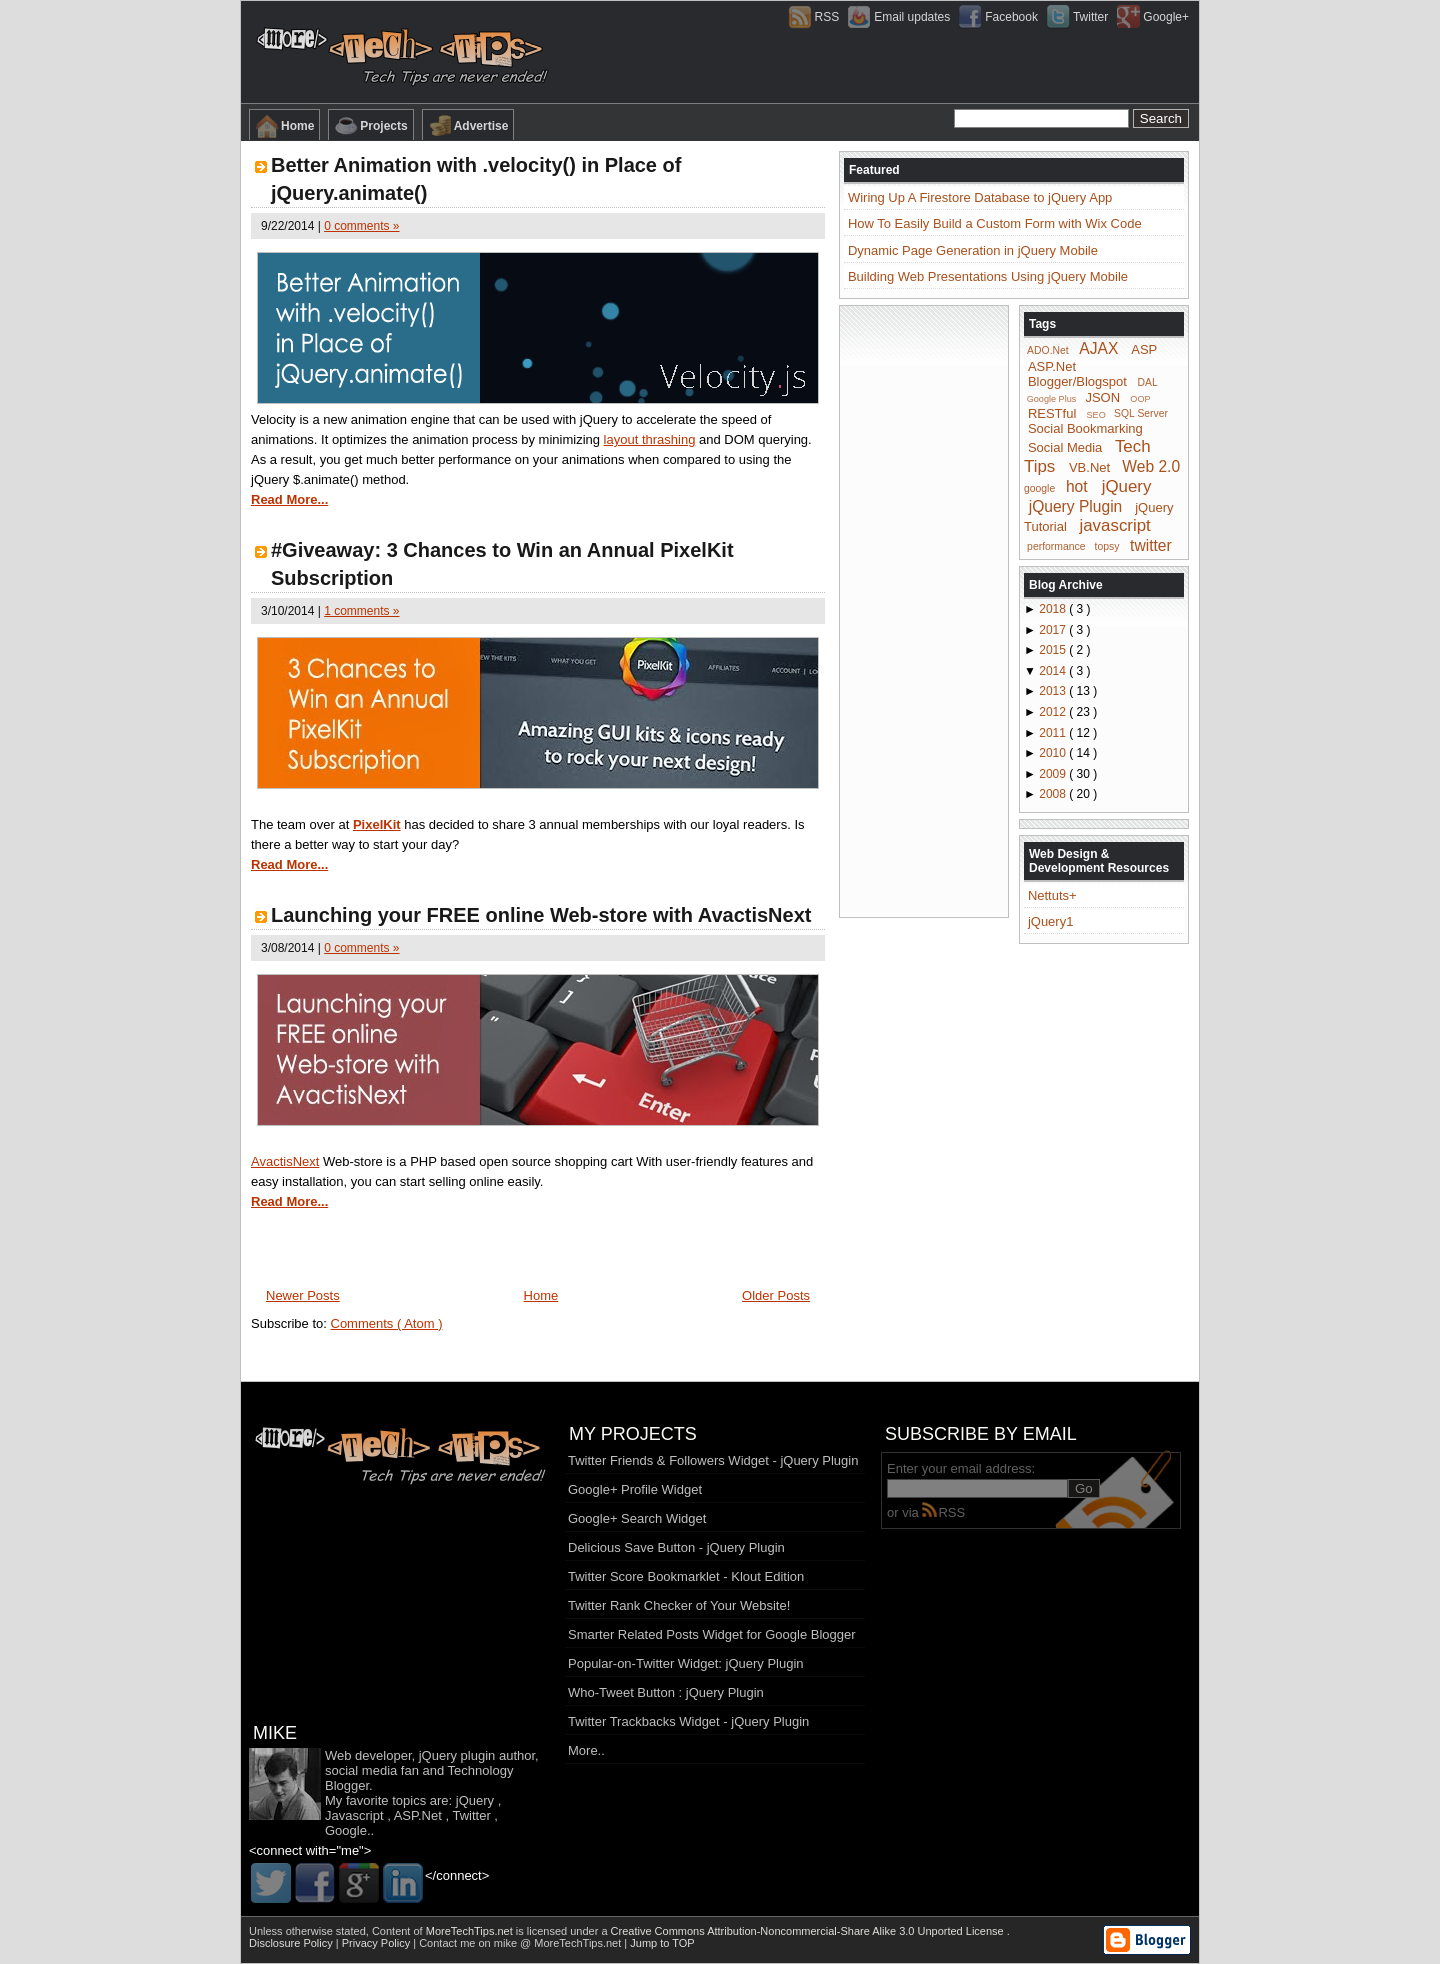  What do you see at coordinates (943, 1512) in the screenshot?
I see `RSS` at bounding box center [943, 1512].